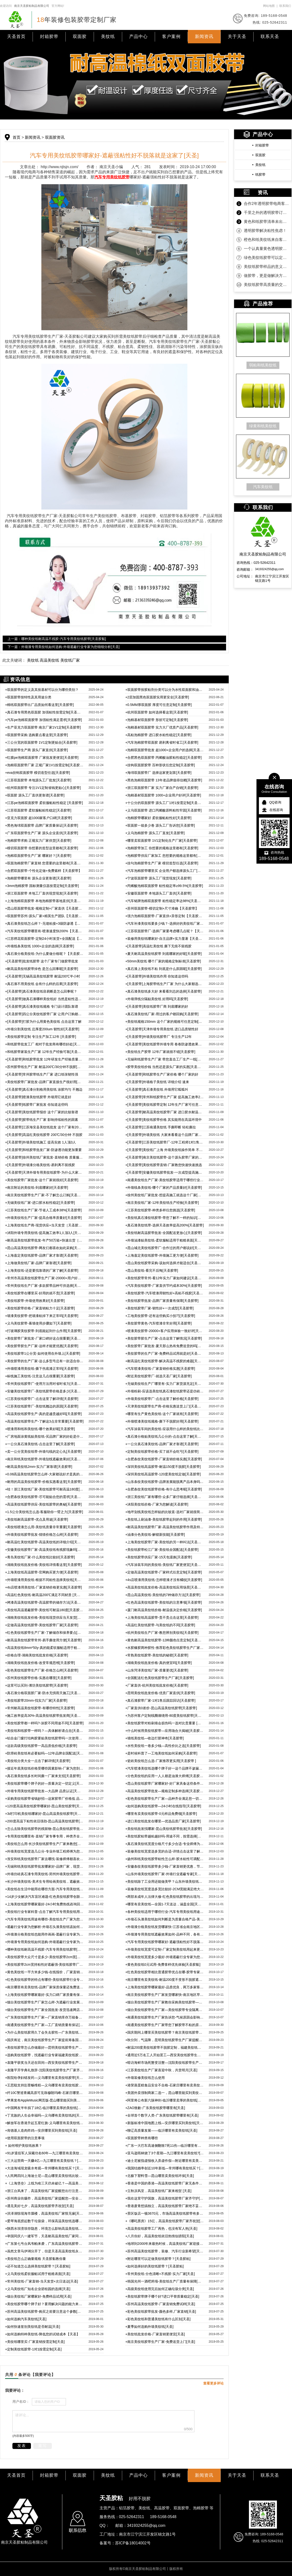  I want to click on 丁克族的人生会幸福吗—义乌哪有卖美纹纸的[天圣], so click(44, 2115).